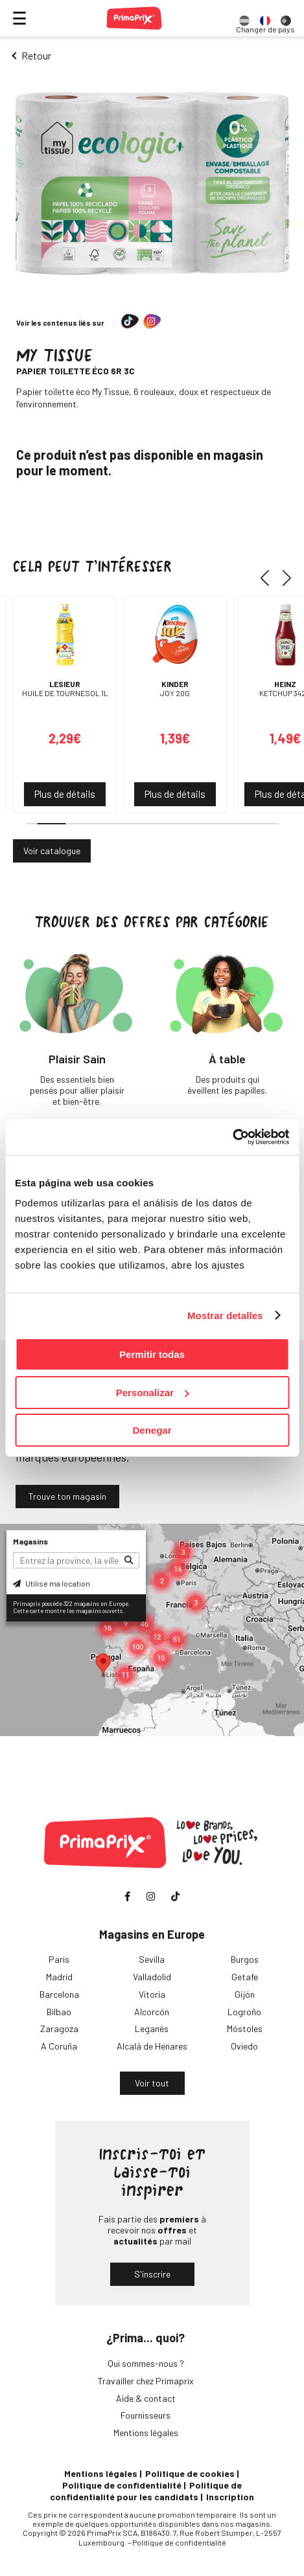 This screenshot has width=304, height=2576. What do you see at coordinates (152, 1959) in the screenshot?
I see `Sevilla` at bounding box center [152, 1959].